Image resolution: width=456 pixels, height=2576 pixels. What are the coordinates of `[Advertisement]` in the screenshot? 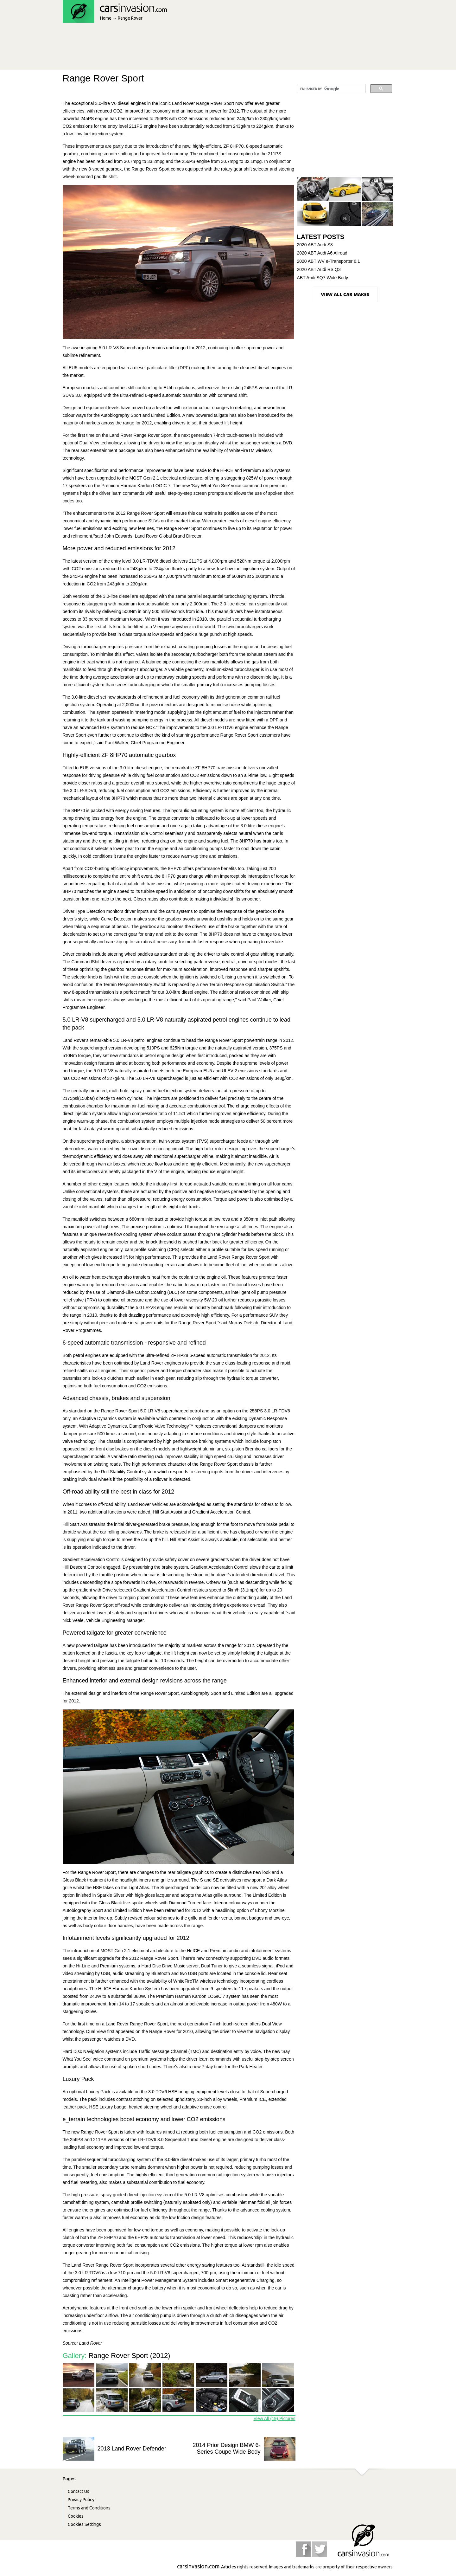 It's located at (178, 48).